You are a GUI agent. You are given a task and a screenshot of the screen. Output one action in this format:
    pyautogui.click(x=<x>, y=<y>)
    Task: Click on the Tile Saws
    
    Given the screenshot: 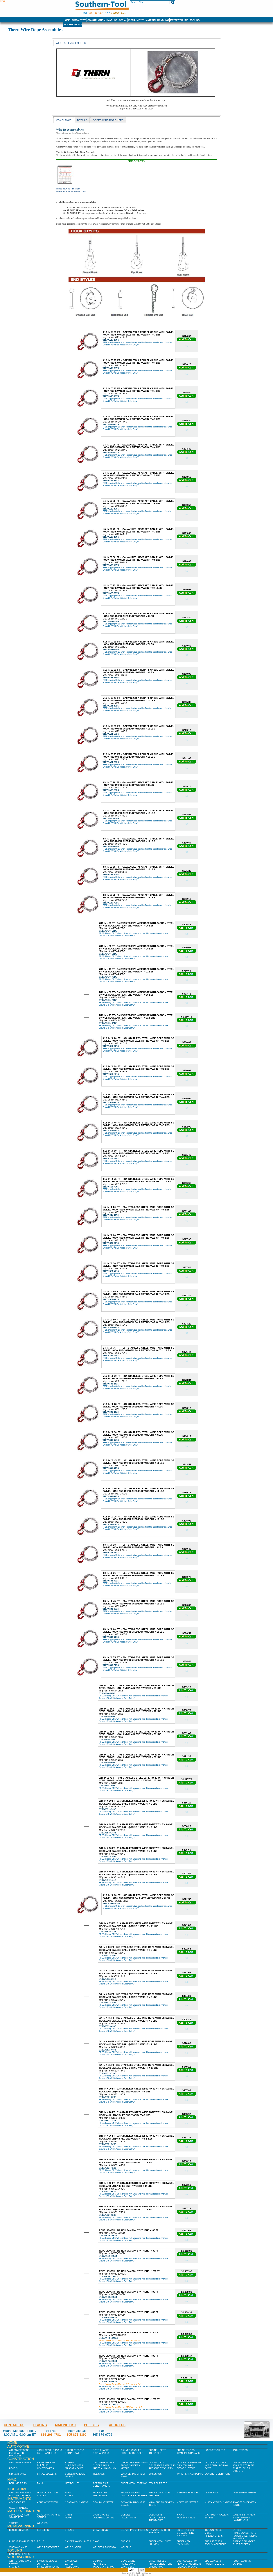 What is the action you would take?
    pyautogui.click(x=99, y=2474)
    